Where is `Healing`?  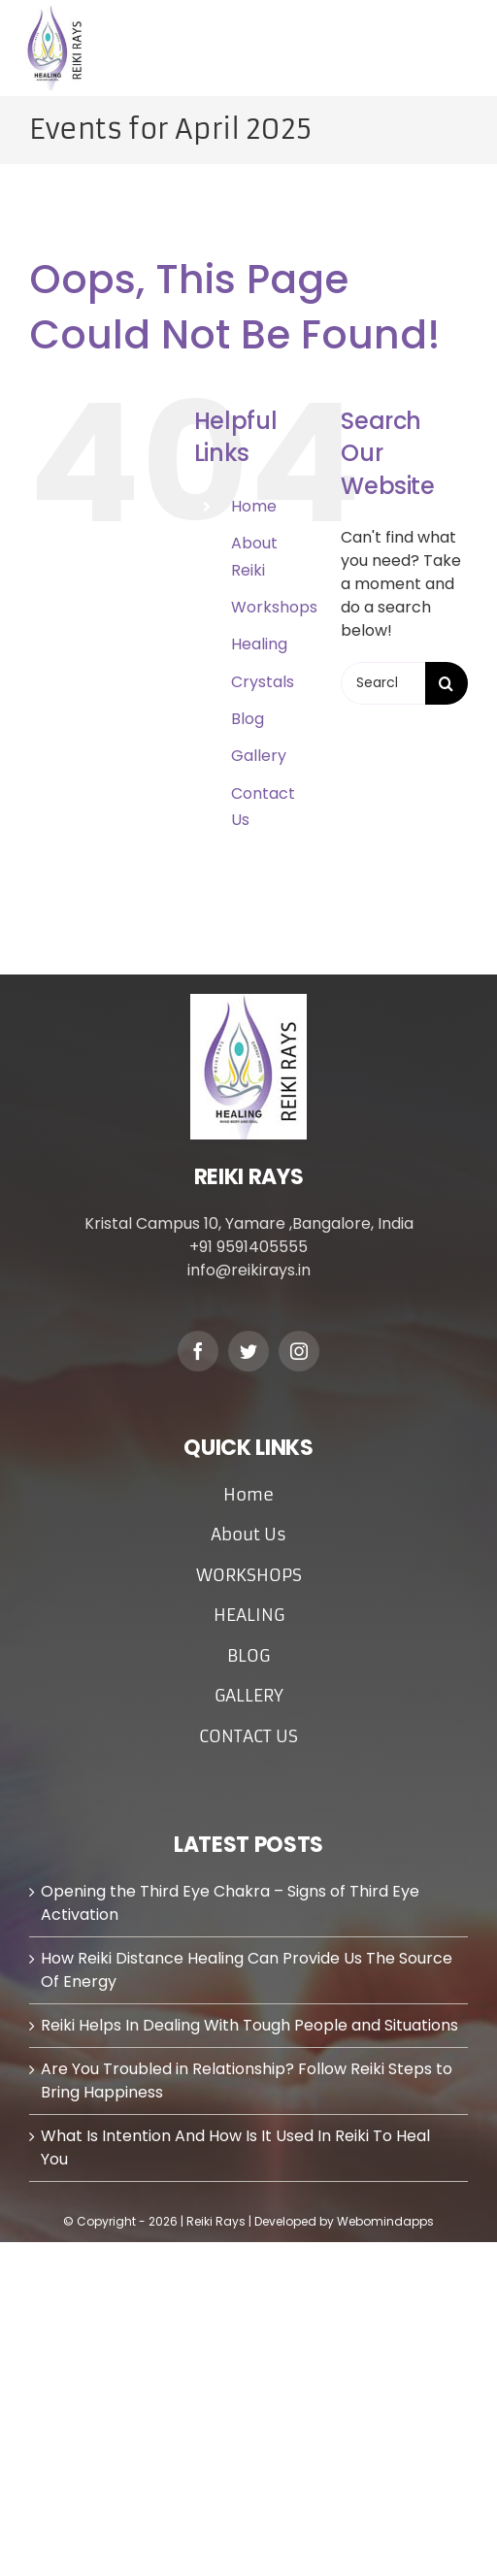 Healing is located at coordinates (259, 644).